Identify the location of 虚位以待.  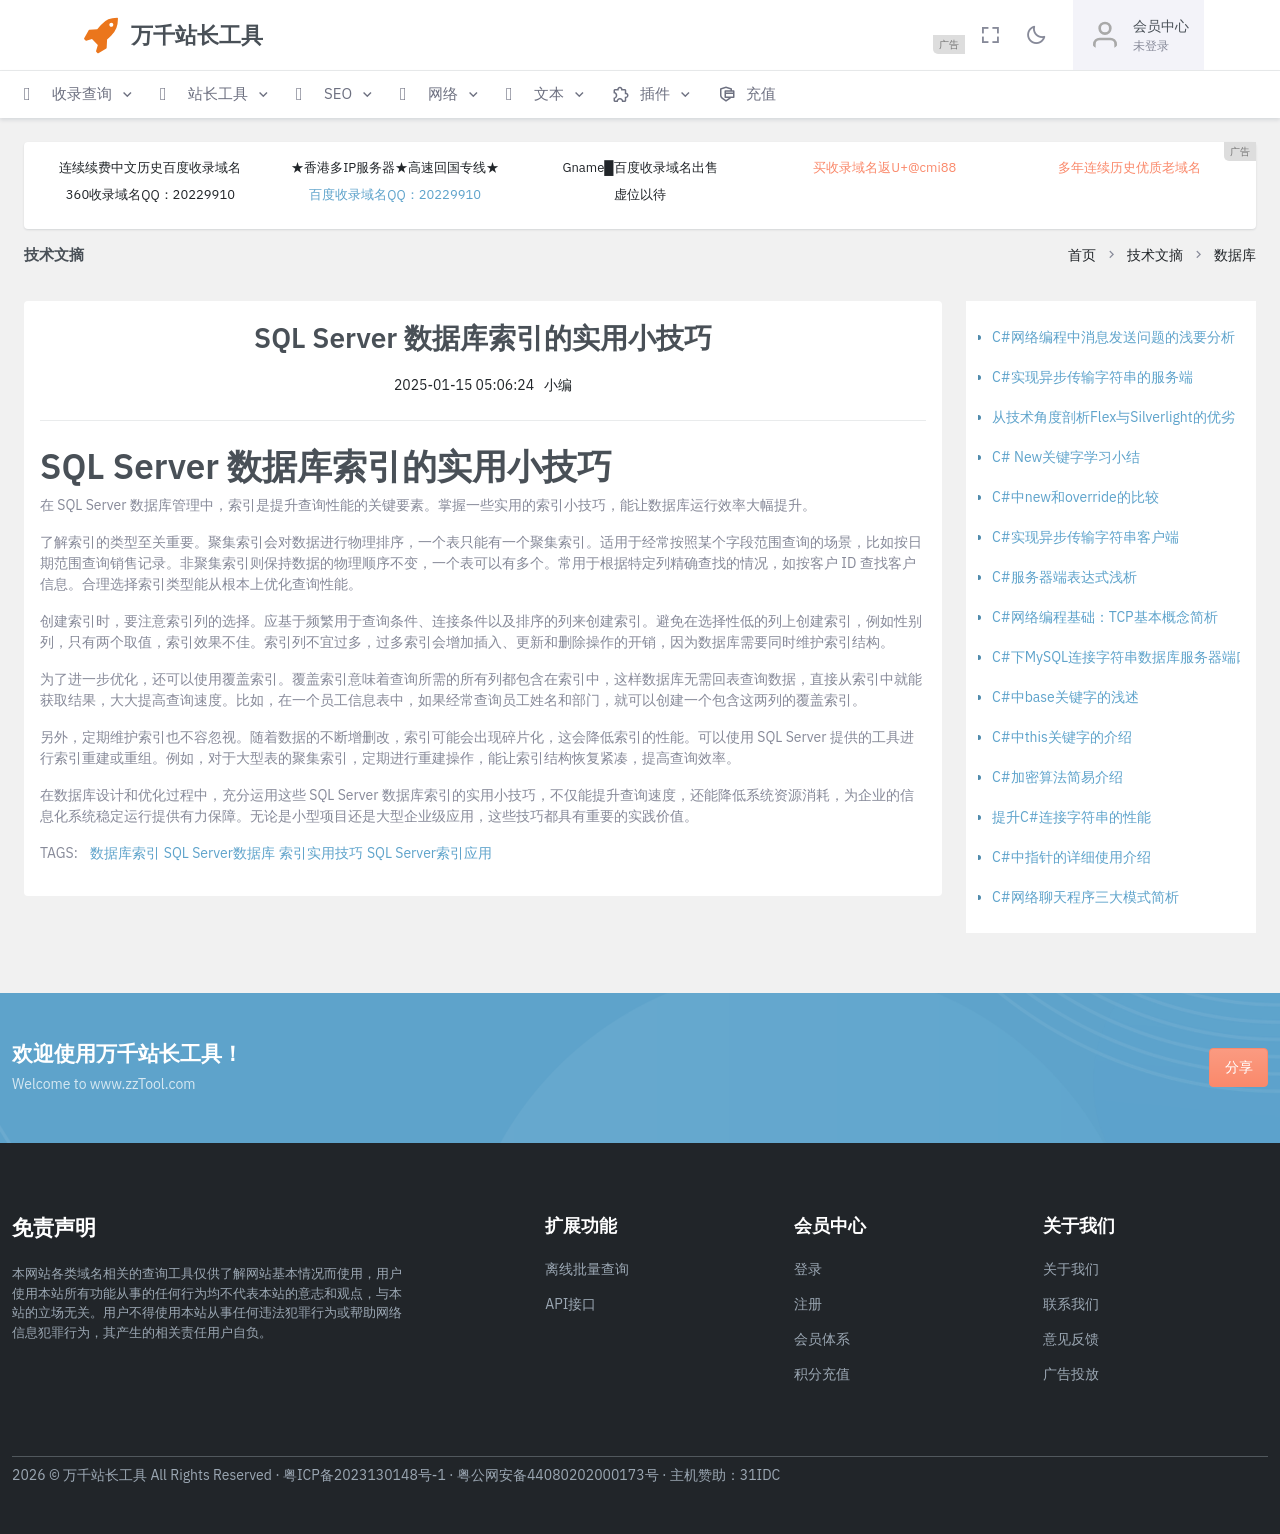
(640, 194).